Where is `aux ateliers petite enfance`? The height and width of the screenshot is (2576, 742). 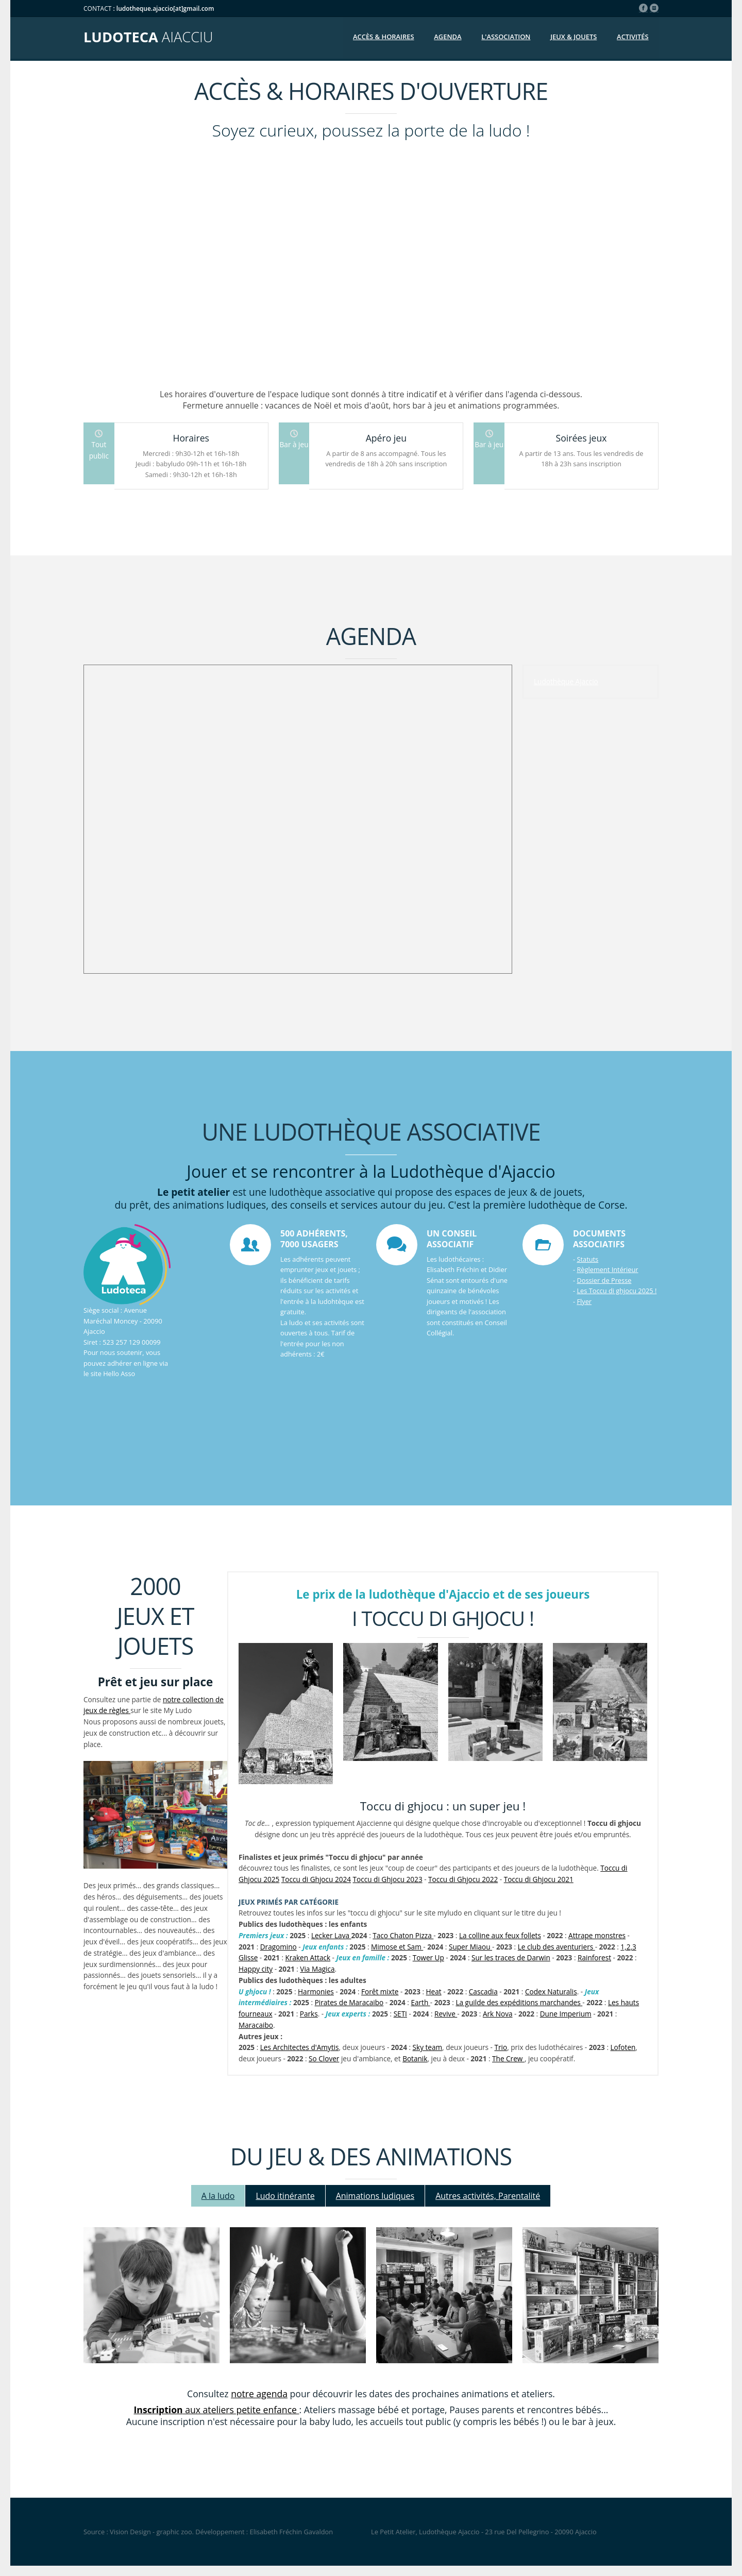
aux ateliers petite enfance is located at coordinates (216, 2409).